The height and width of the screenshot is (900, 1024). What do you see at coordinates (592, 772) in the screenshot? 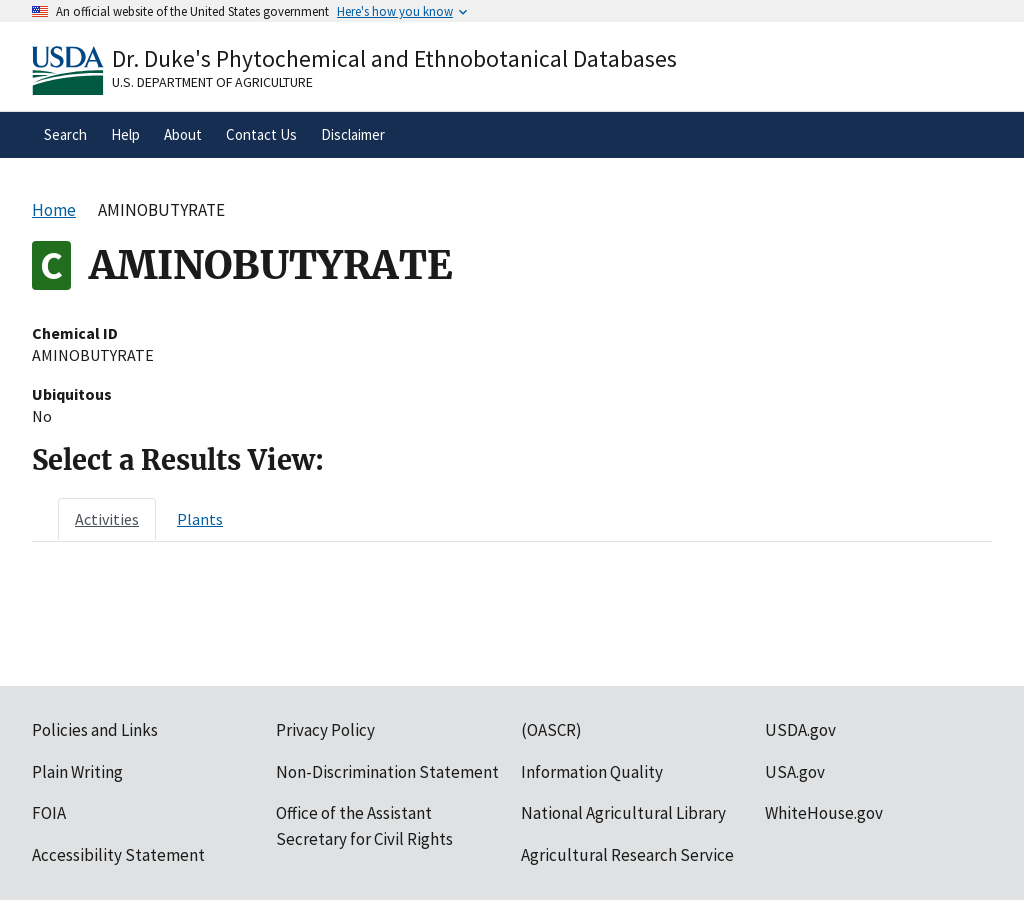
I see `Information Quality` at bounding box center [592, 772].